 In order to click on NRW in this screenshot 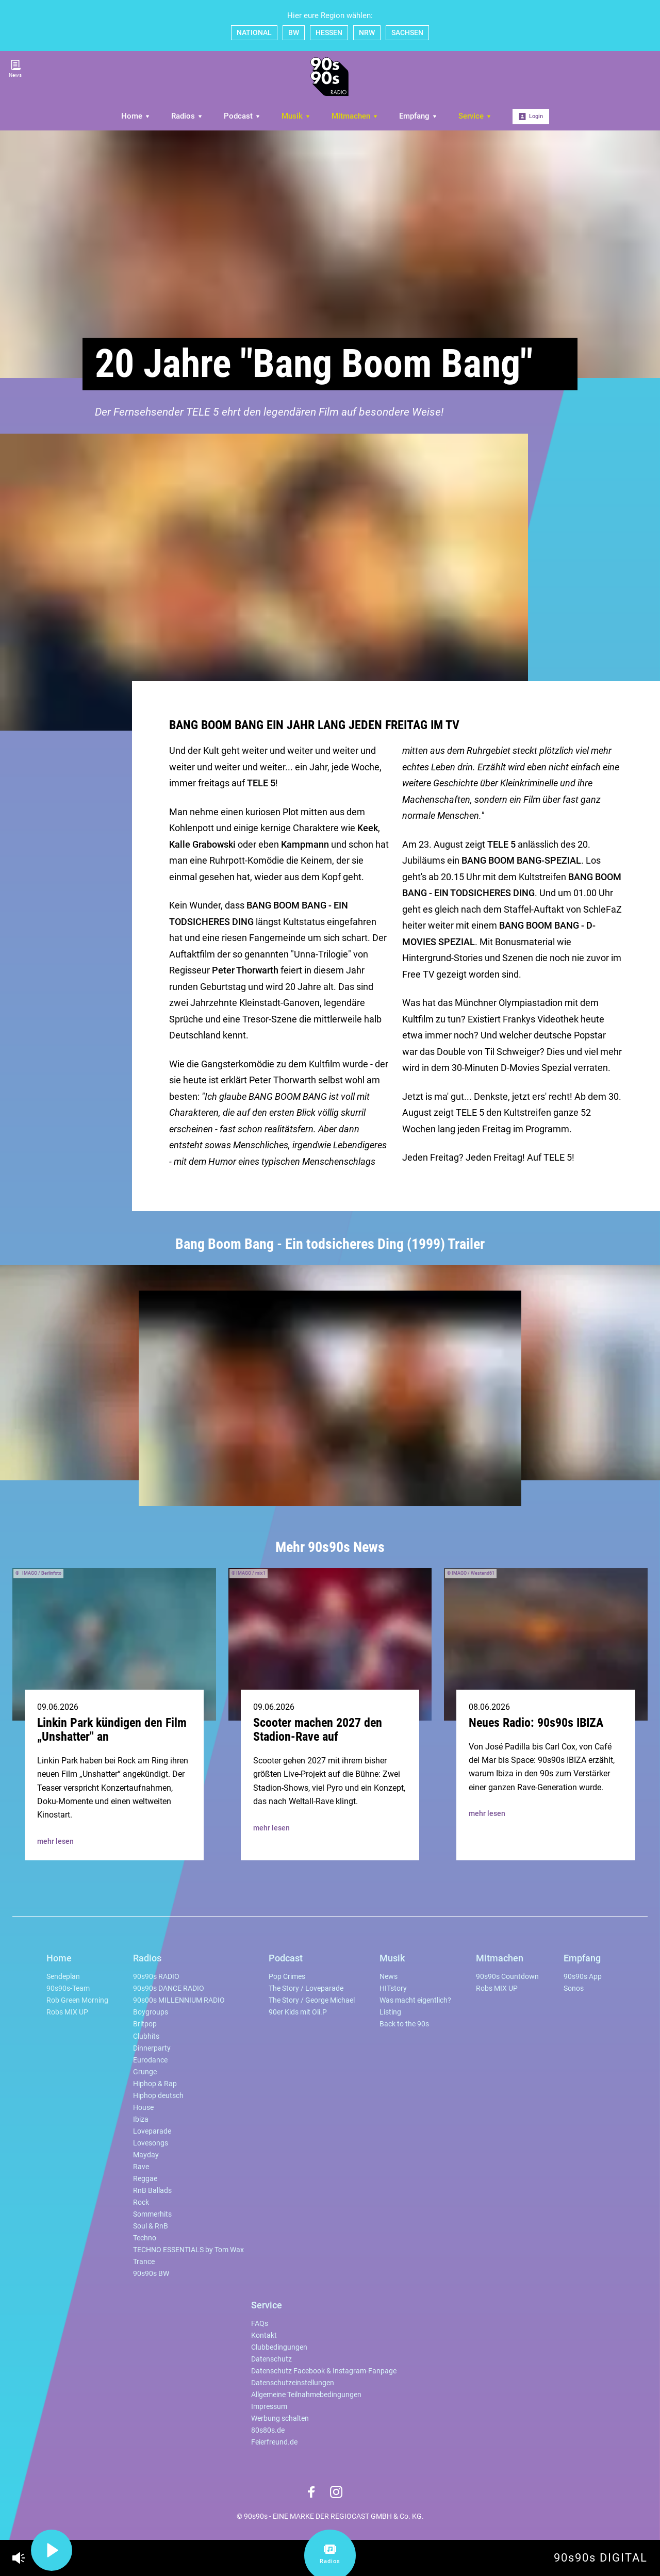, I will do `click(367, 32)`.